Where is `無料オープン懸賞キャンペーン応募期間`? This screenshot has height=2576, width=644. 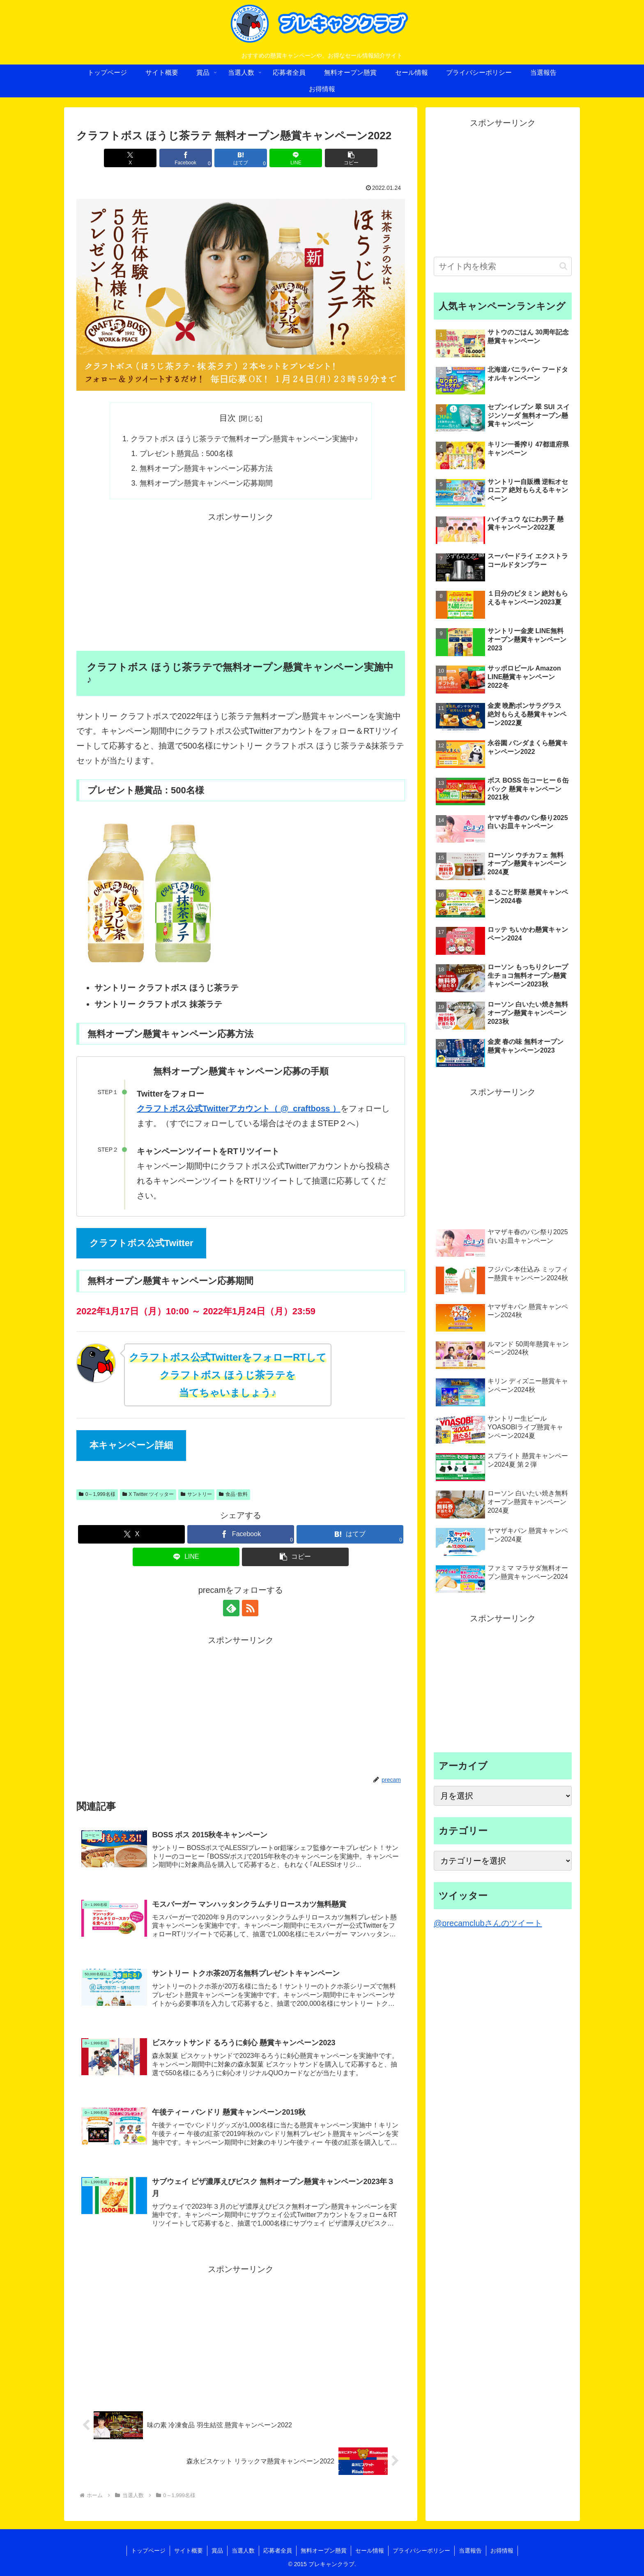
無料オープン懸賞キャンペーン応募期間 is located at coordinates (206, 483).